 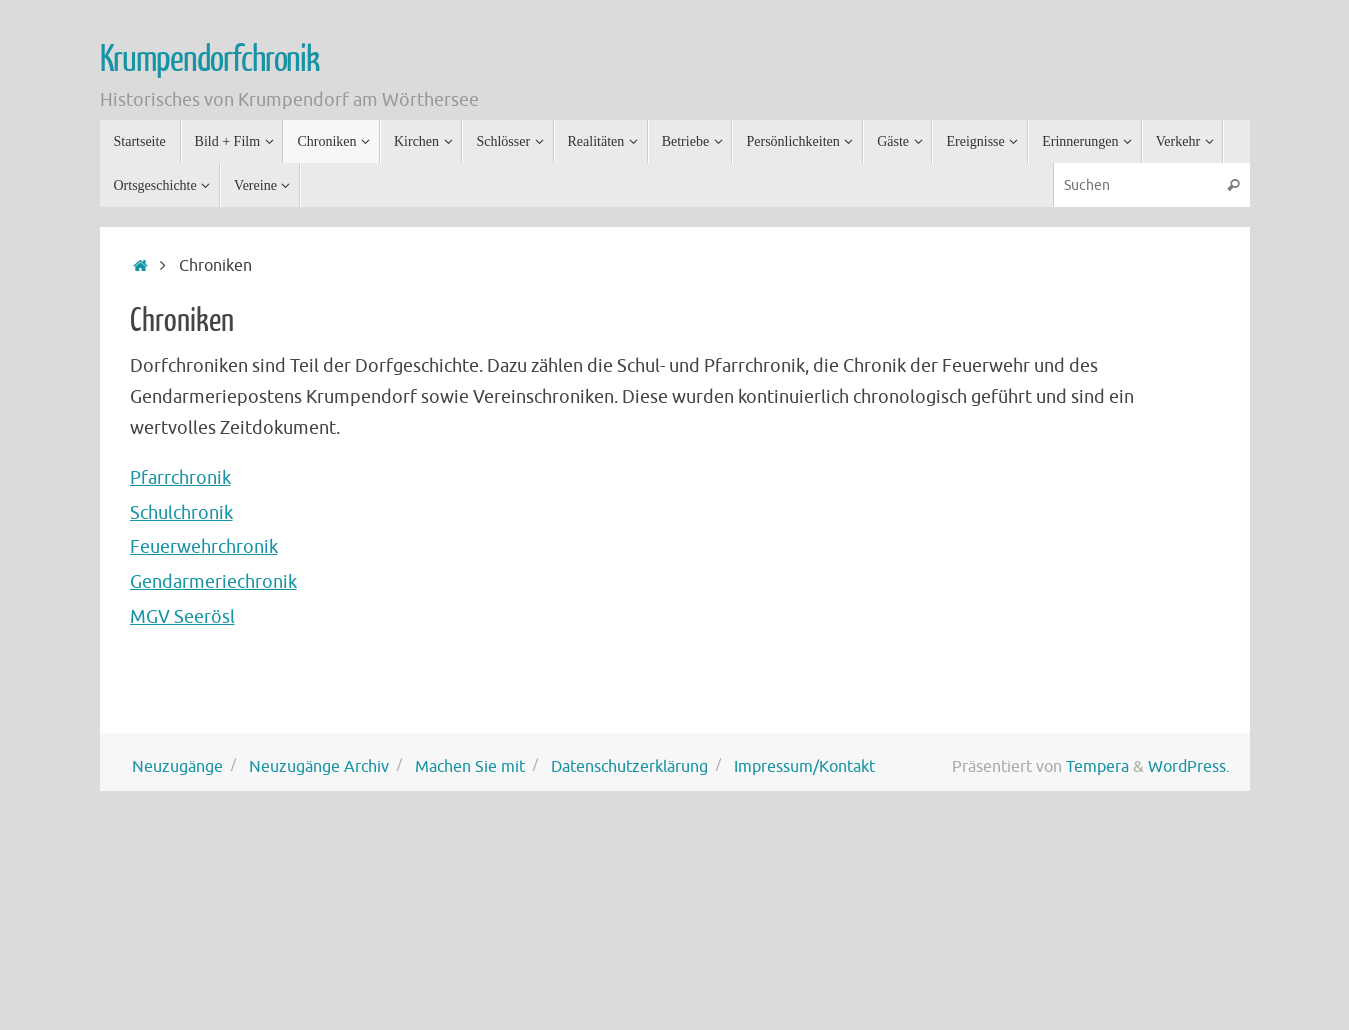 What do you see at coordinates (213, 582) in the screenshot?
I see `Gendarmeriechronik` at bounding box center [213, 582].